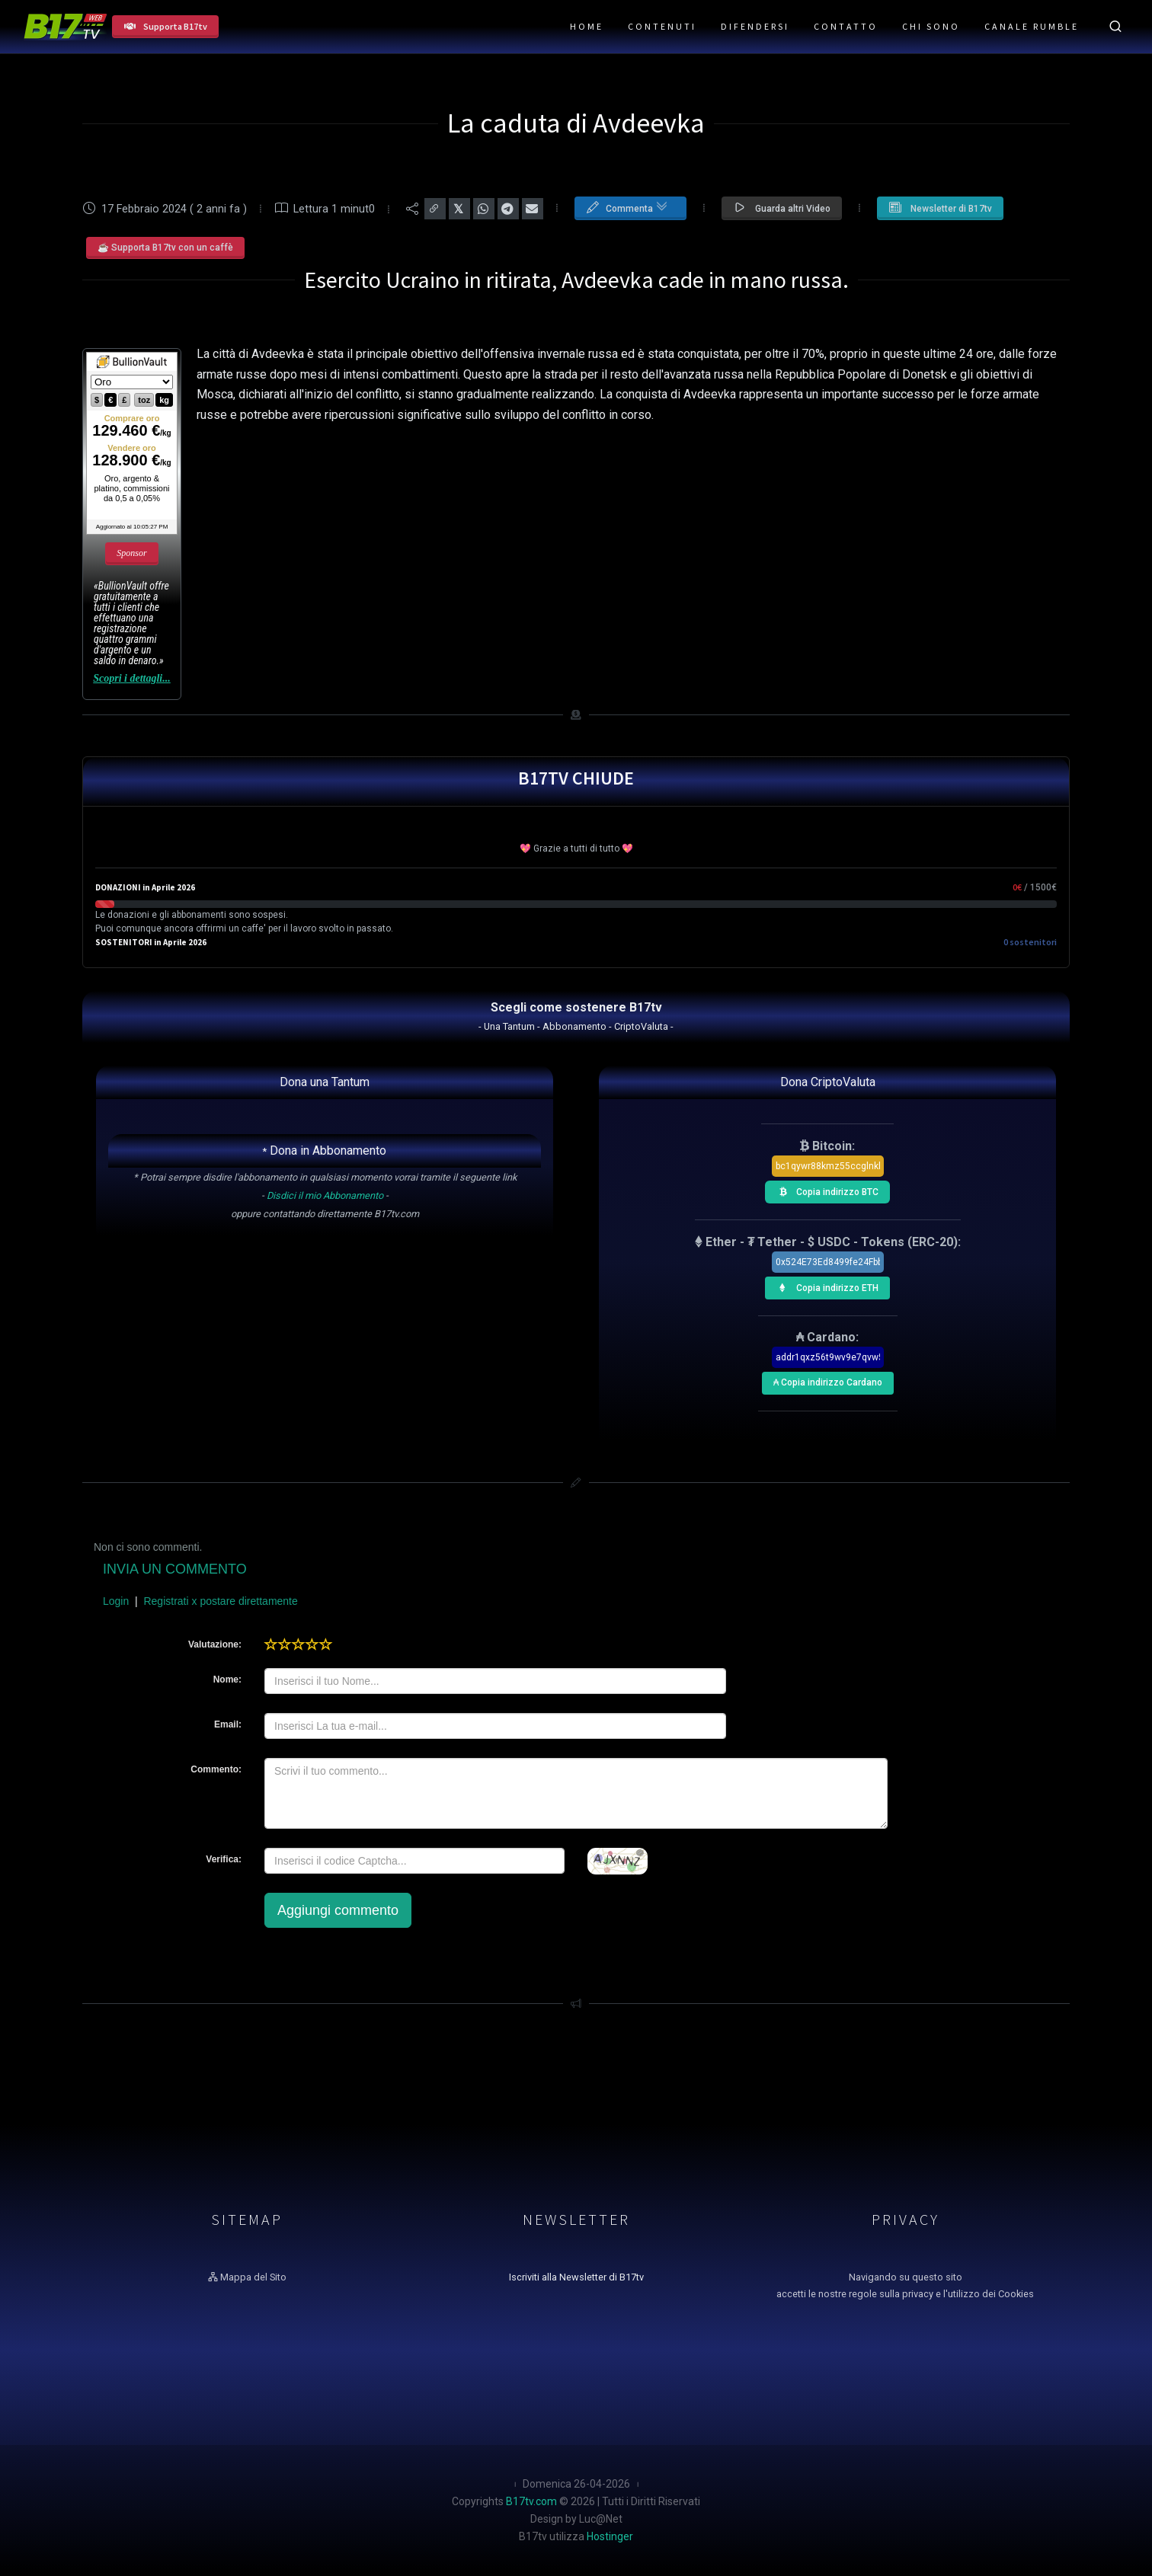  I want to click on Aggiungi commento, so click(337, 1910).